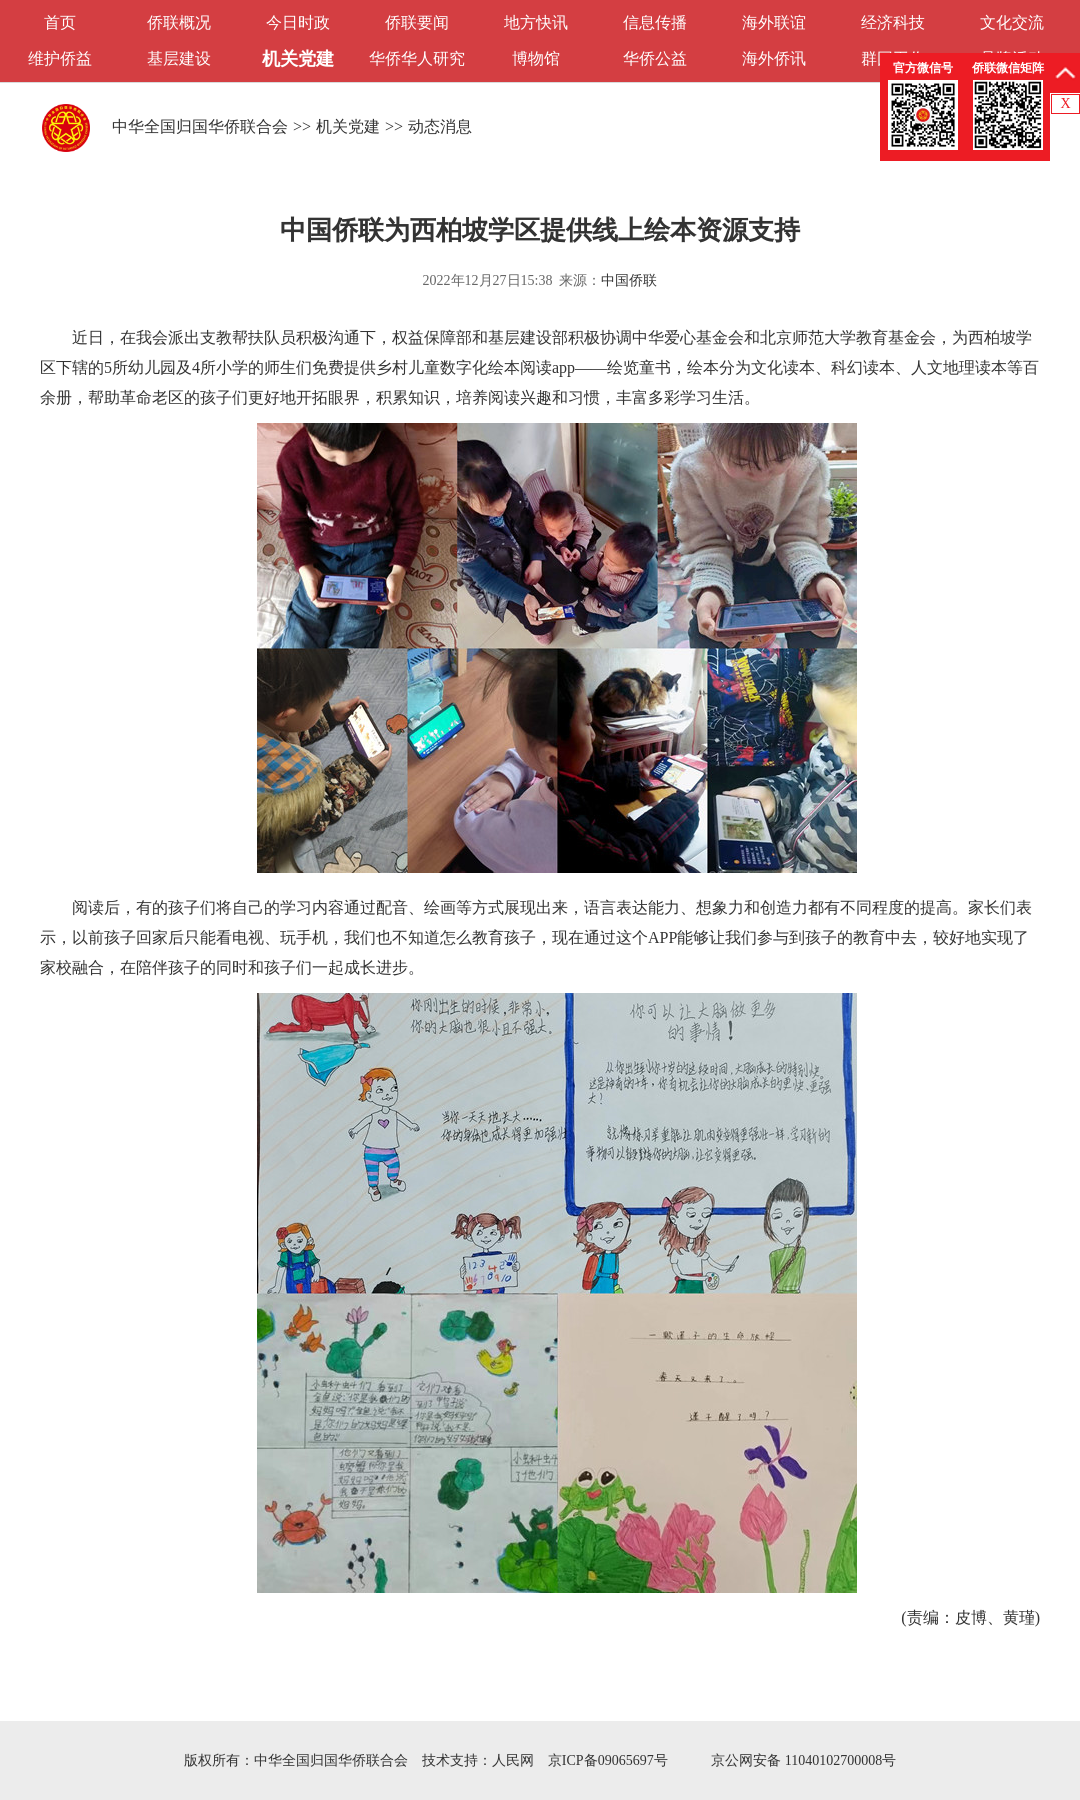  What do you see at coordinates (298, 59) in the screenshot?
I see `机关党建` at bounding box center [298, 59].